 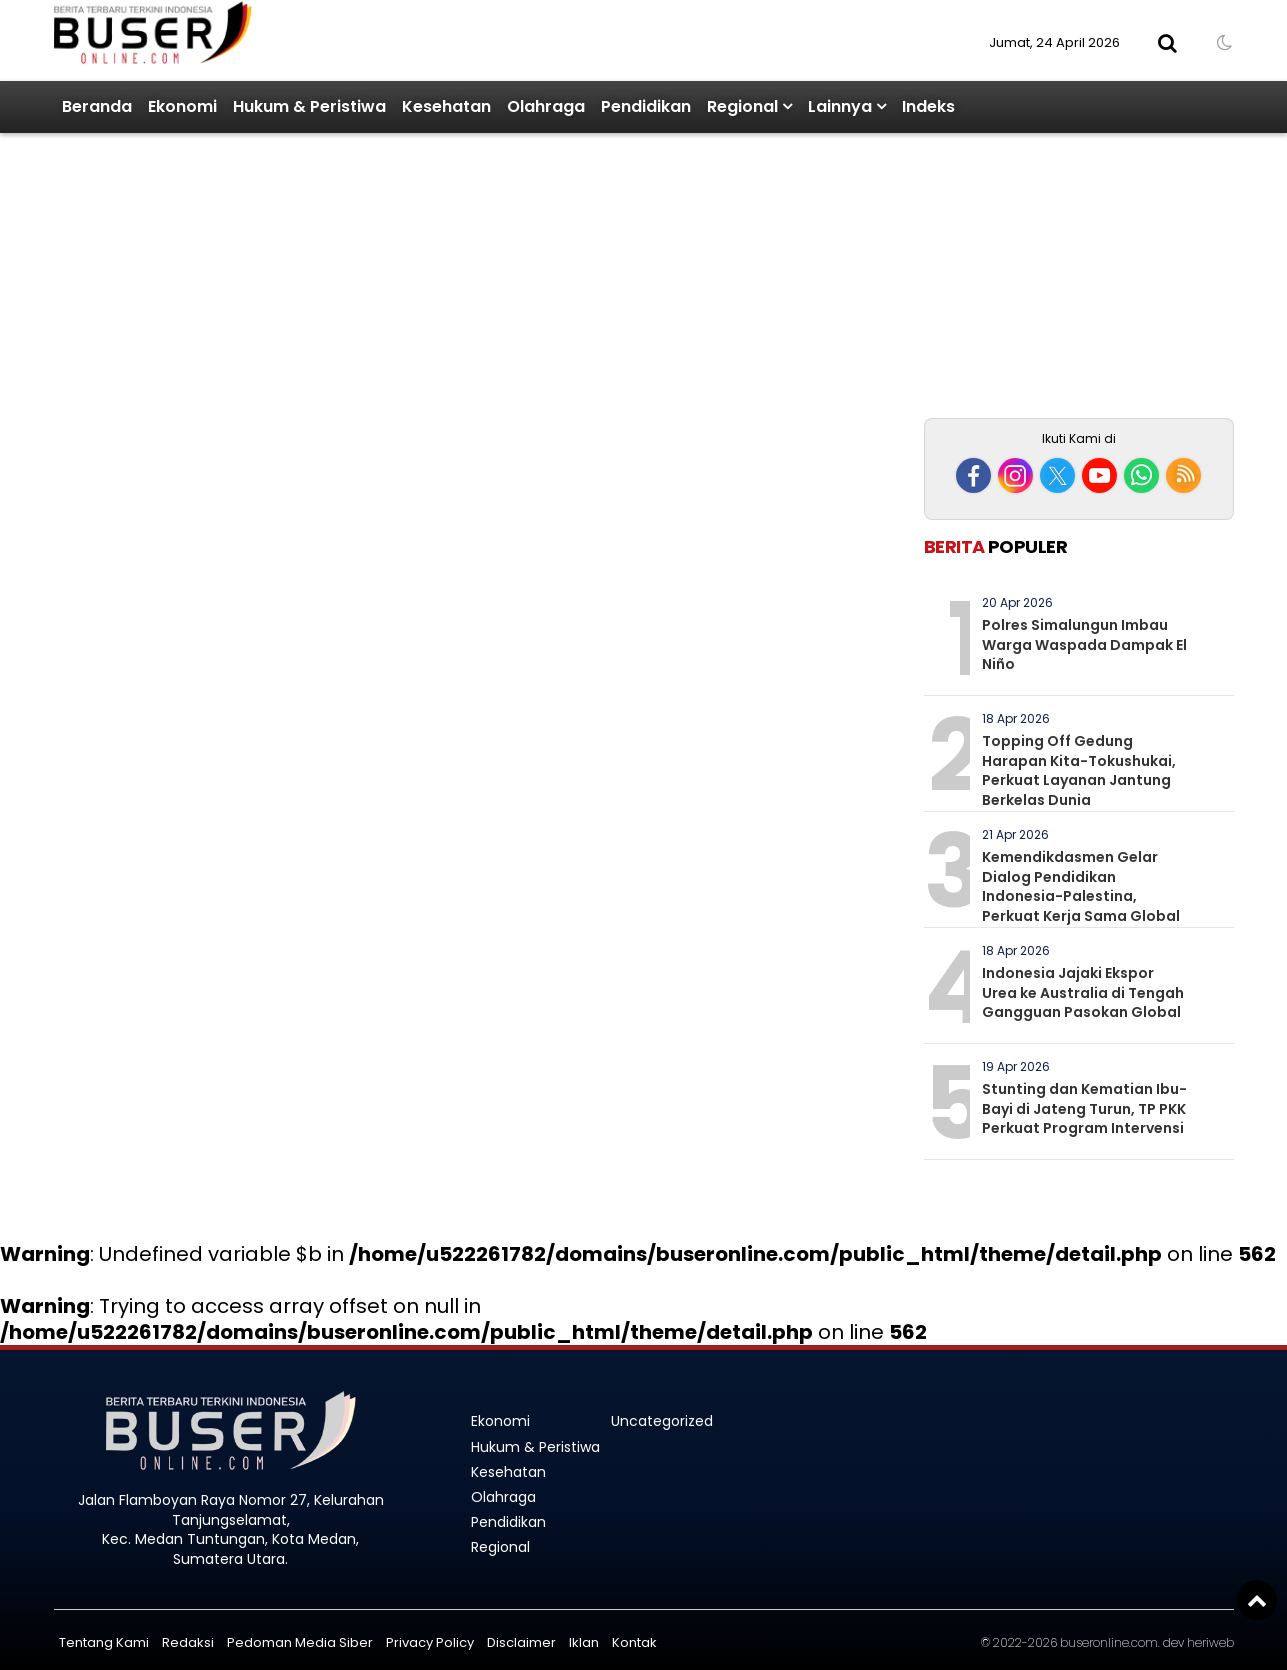 I want to click on Iklan, so click(x=584, y=1642).